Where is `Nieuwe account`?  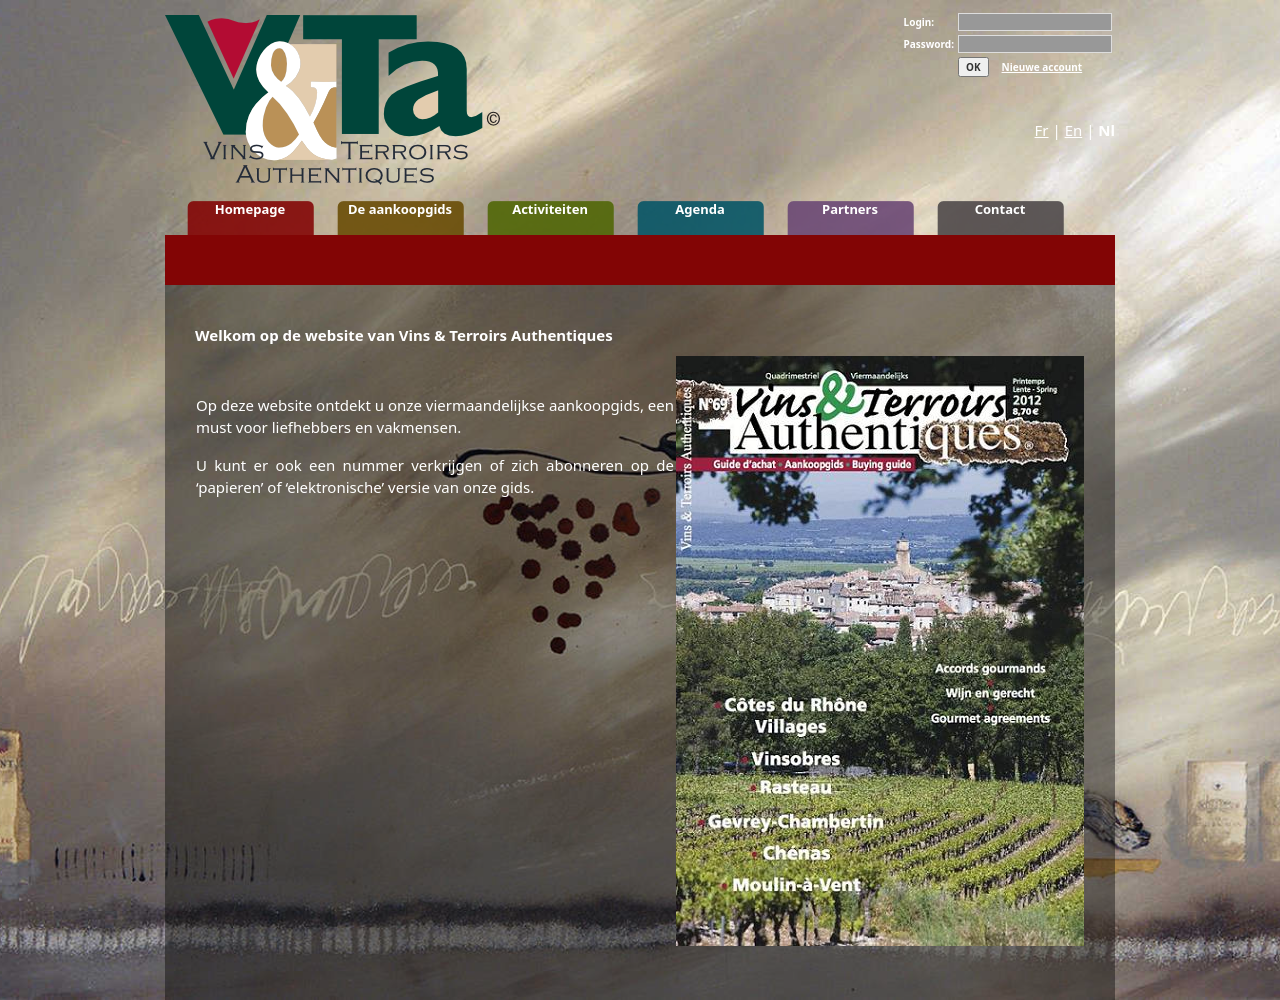 Nieuwe account is located at coordinates (1042, 67).